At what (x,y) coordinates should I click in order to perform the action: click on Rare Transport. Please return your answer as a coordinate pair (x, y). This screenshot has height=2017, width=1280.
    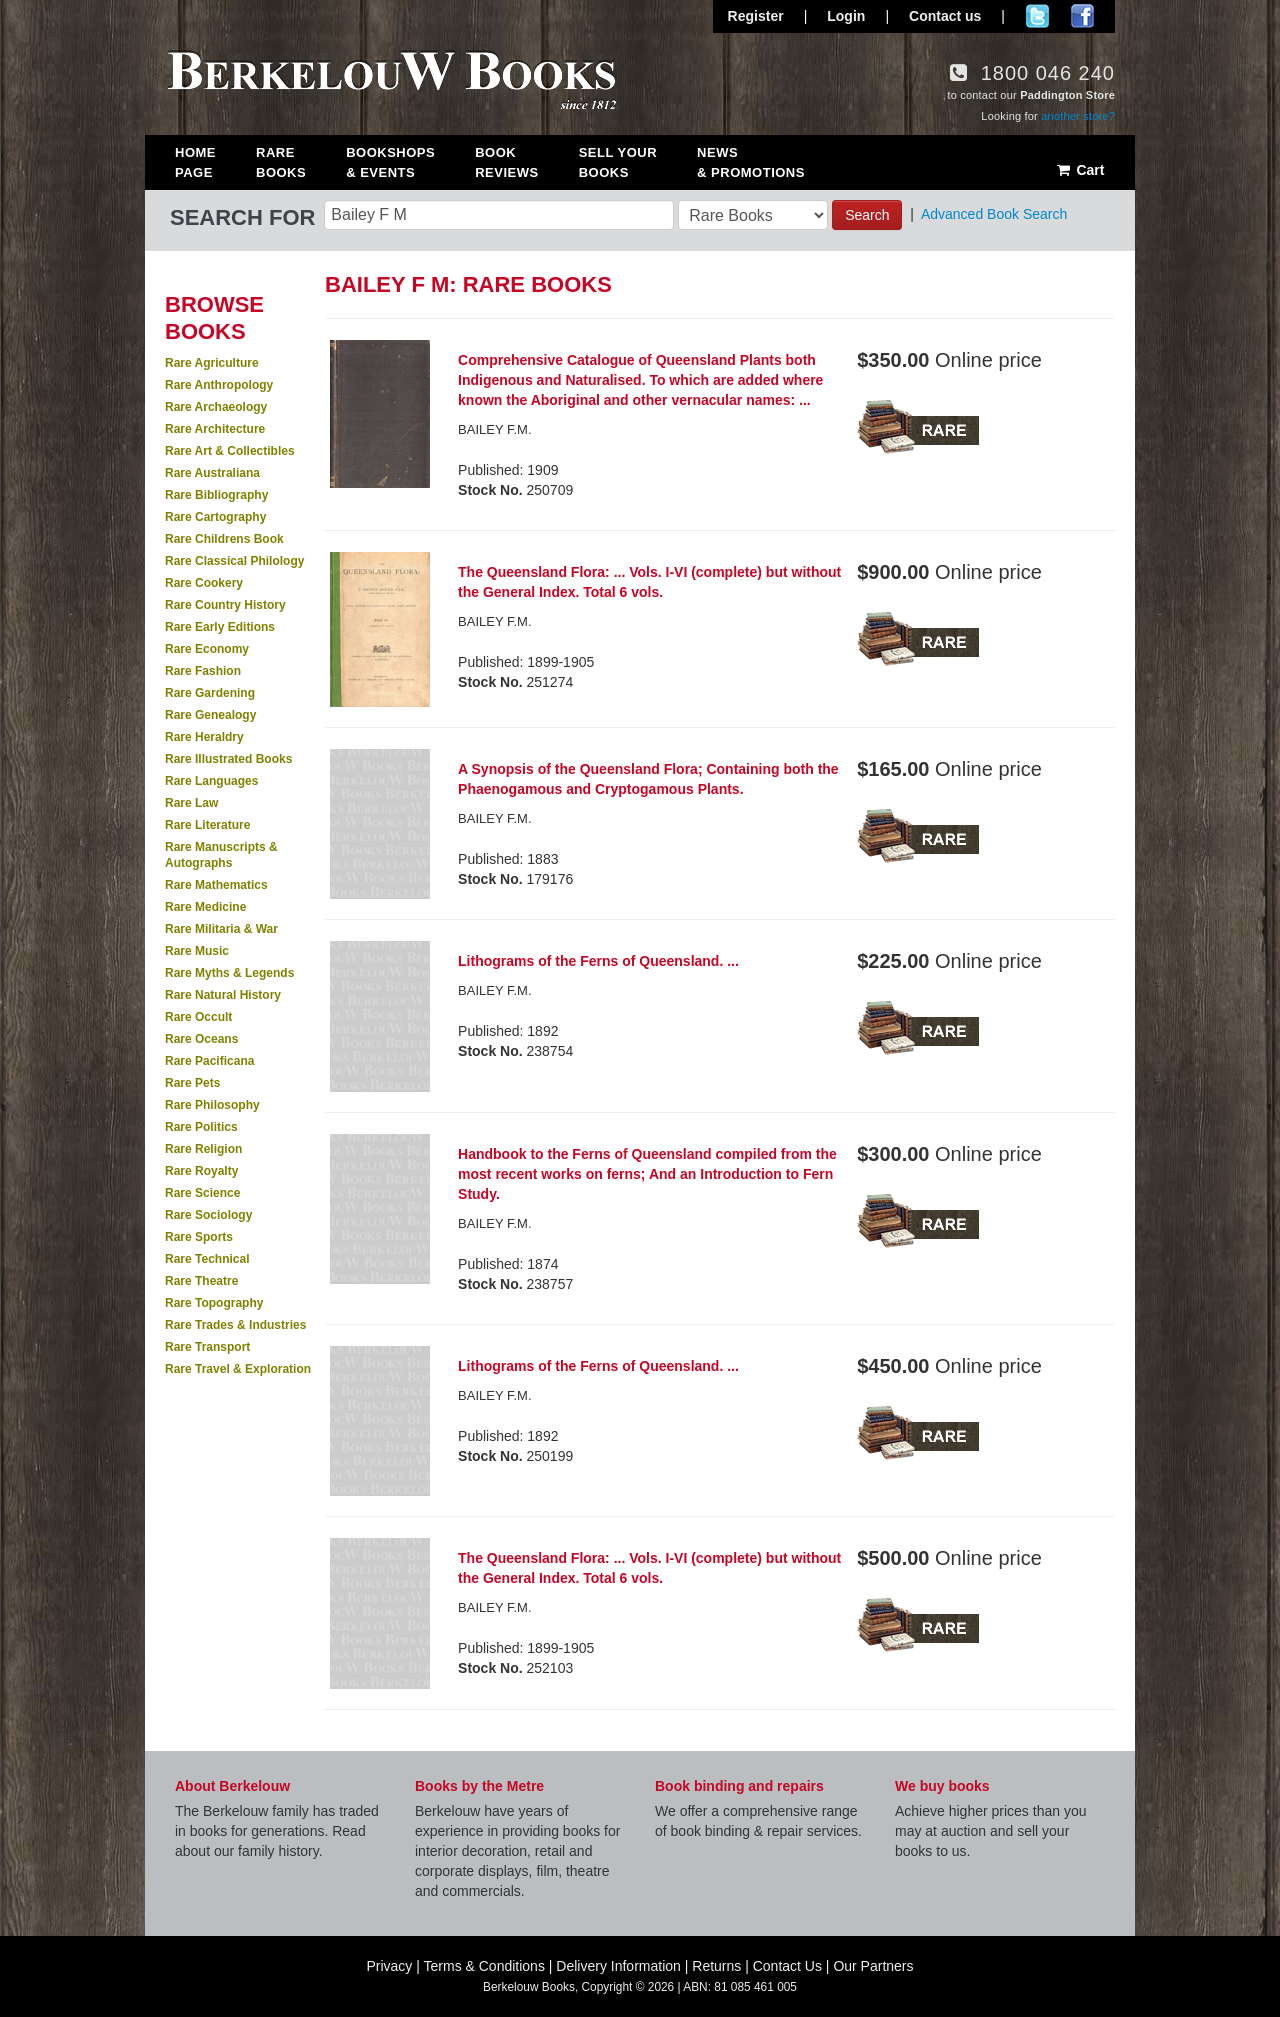
    Looking at the image, I should click on (207, 1347).